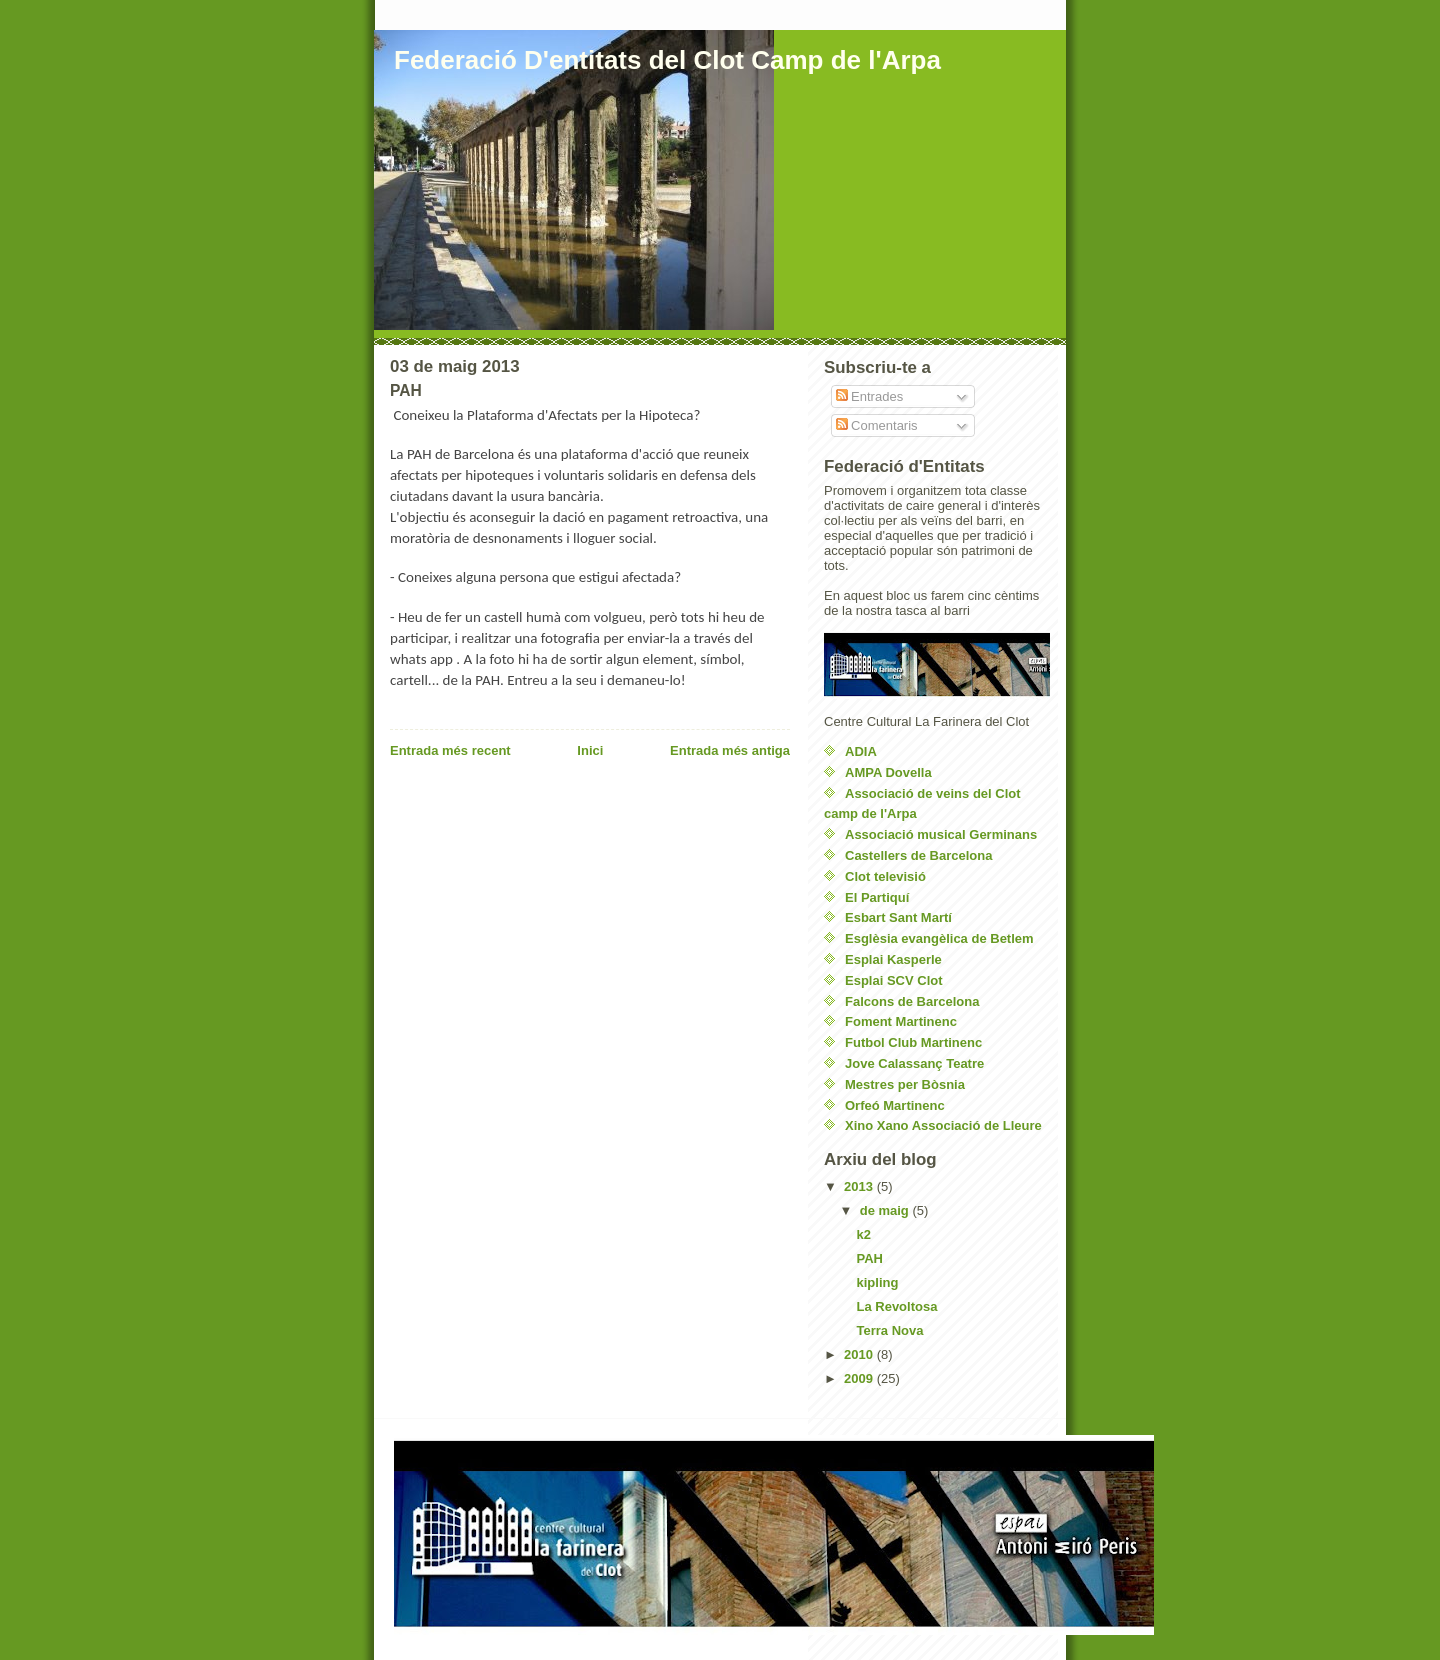 This screenshot has width=1440, height=1660. Describe the element at coordinates (889, 1330) in the screenshot. I see `Terra Nova` at that location.